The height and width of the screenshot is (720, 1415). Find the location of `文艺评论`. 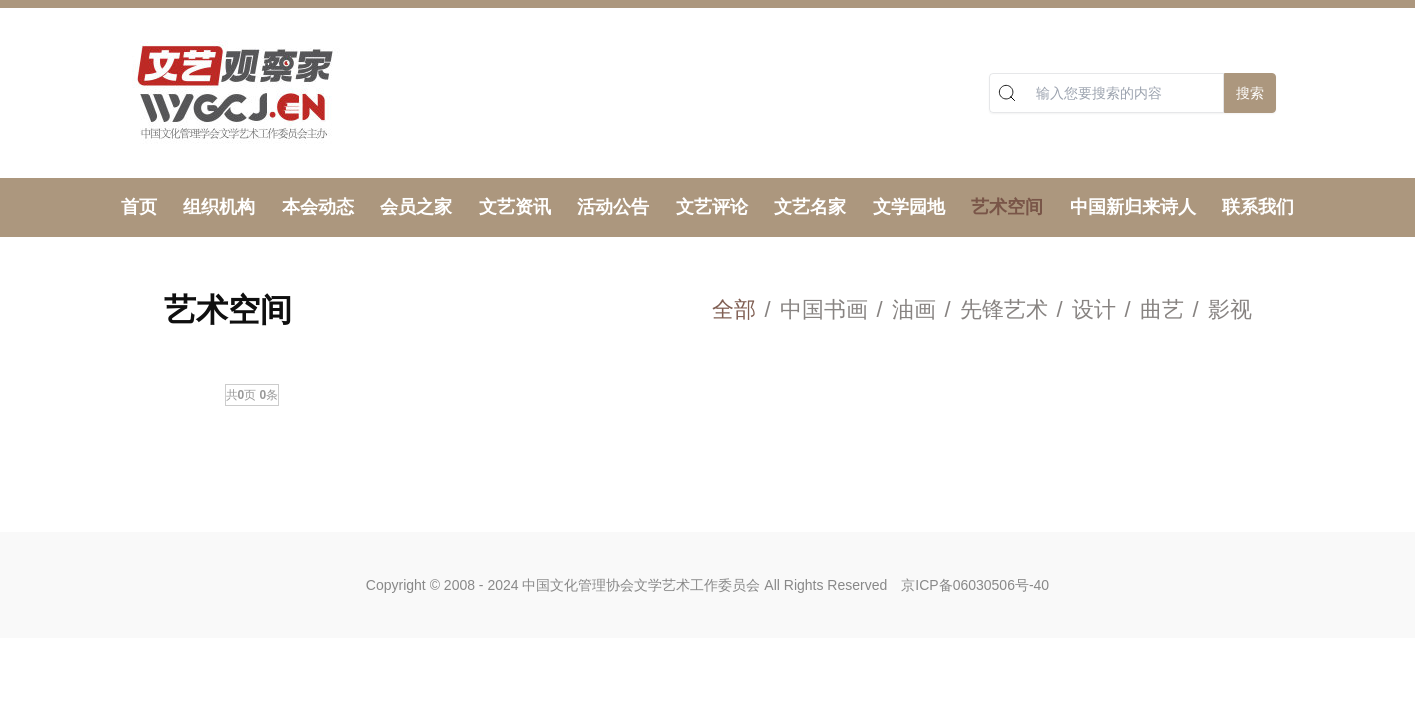

文艺评论 is located at coordinates (712, 207).